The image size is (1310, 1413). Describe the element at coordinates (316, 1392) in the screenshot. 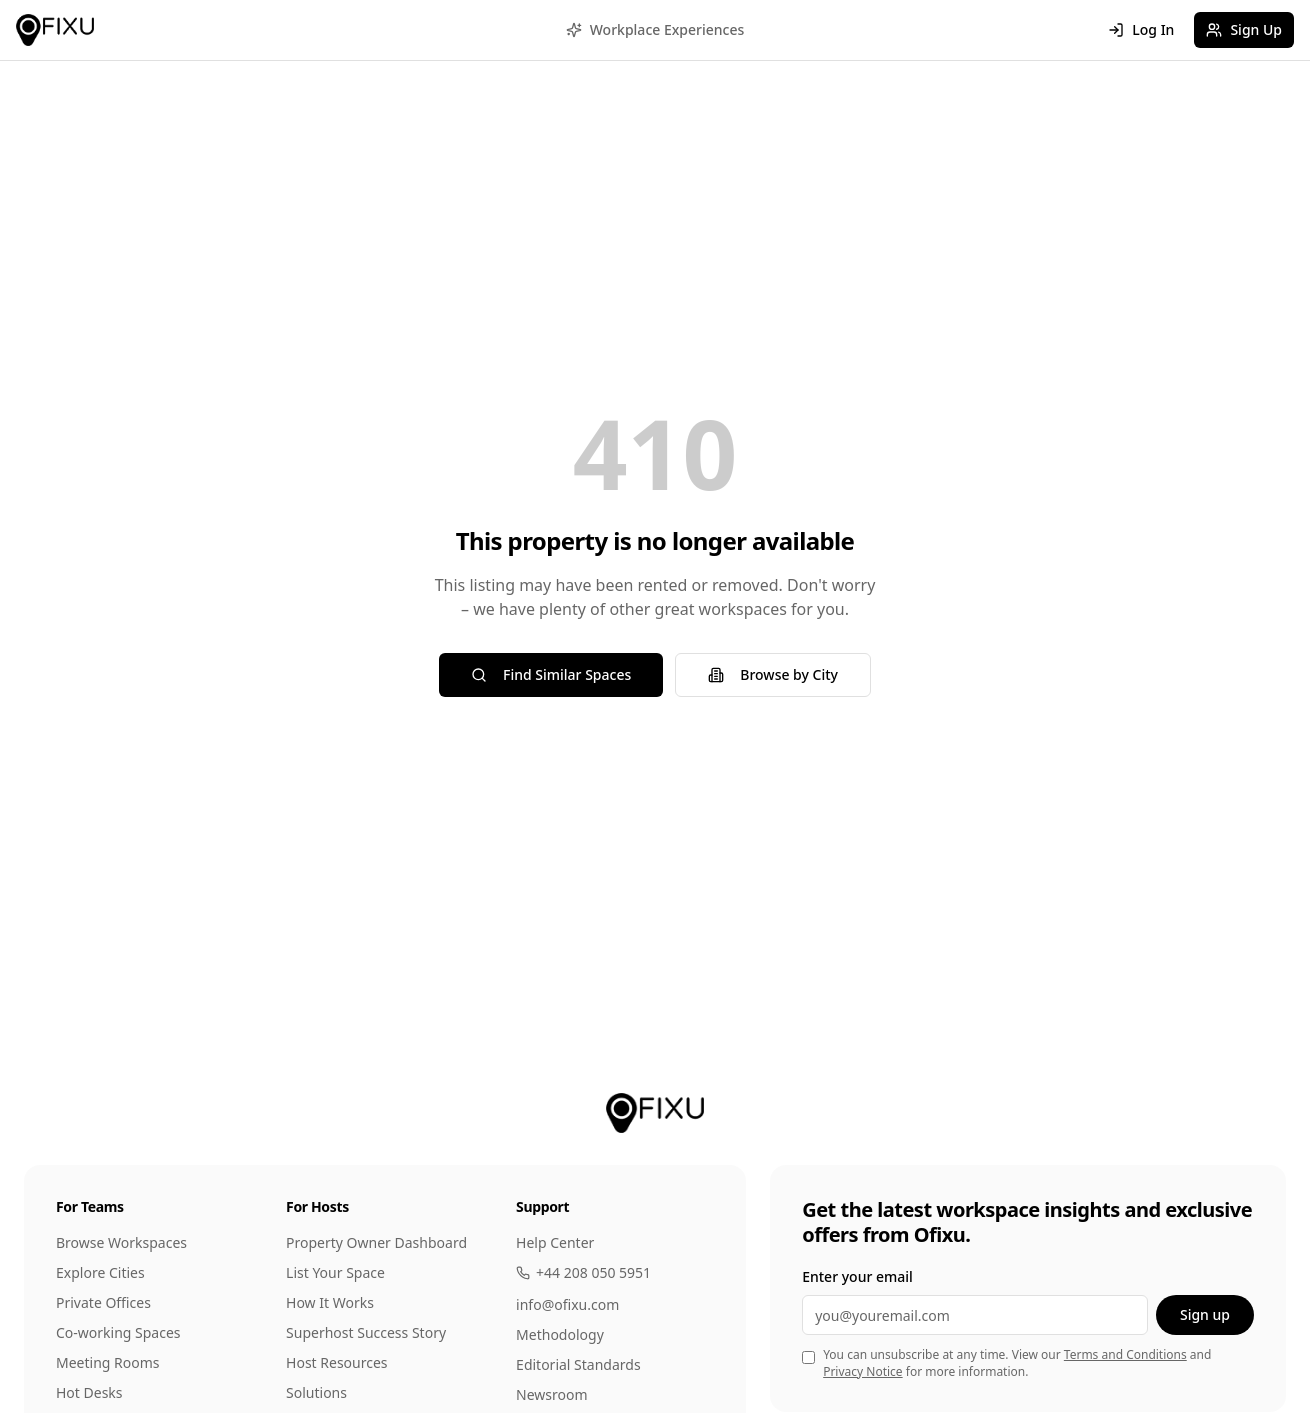

I see `Solutions` at that location.